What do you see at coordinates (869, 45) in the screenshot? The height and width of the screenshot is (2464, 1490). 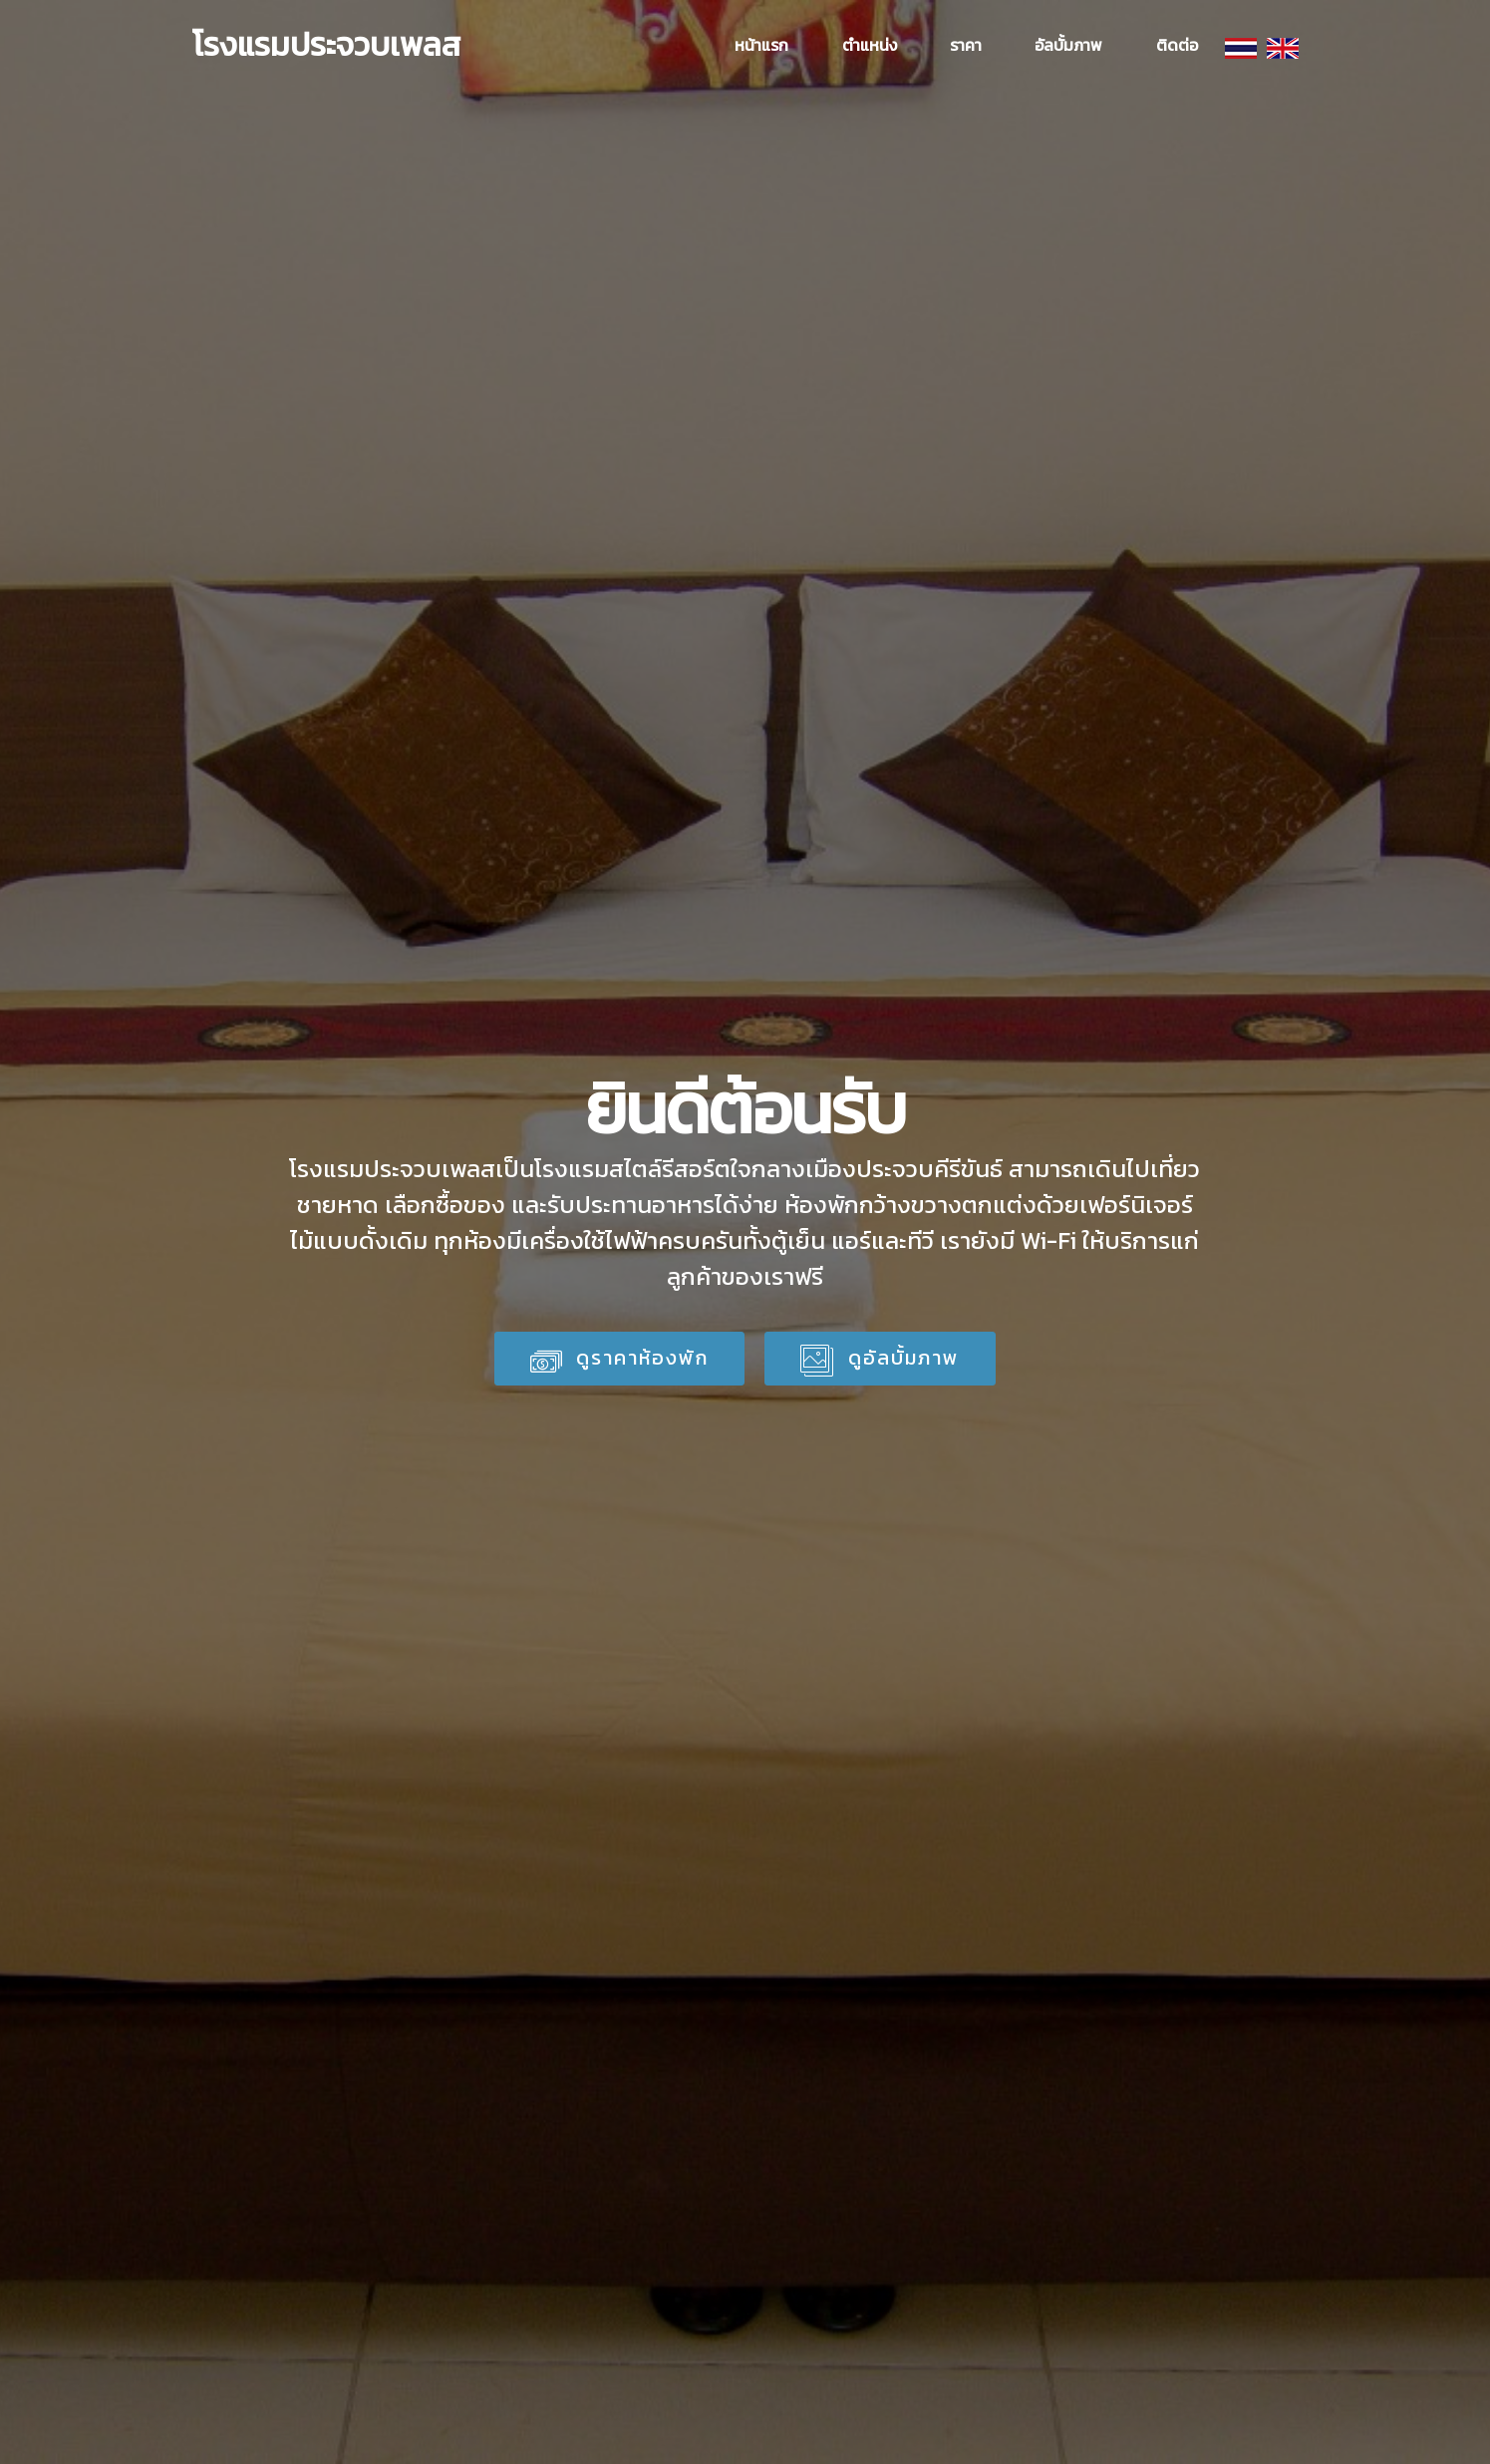 I see `ตำแหน่ง` at bounding box center [869, 45].